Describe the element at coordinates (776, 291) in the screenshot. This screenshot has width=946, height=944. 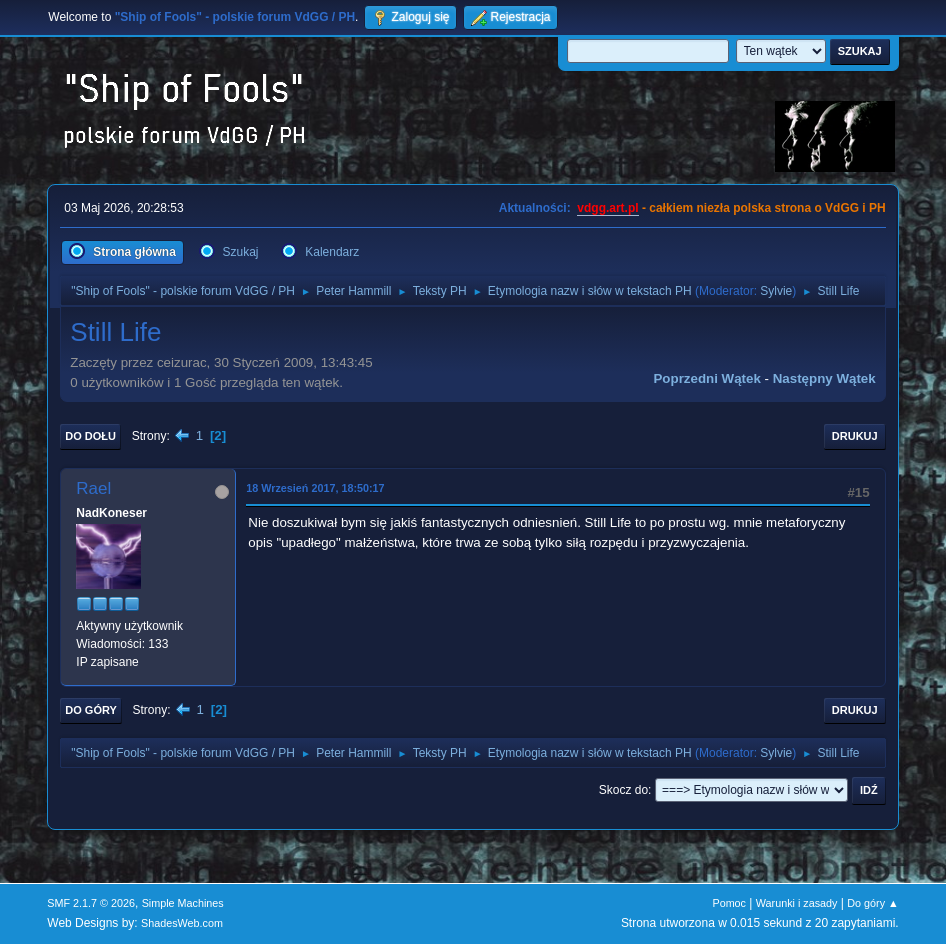
I see `Sylvie` at that location.